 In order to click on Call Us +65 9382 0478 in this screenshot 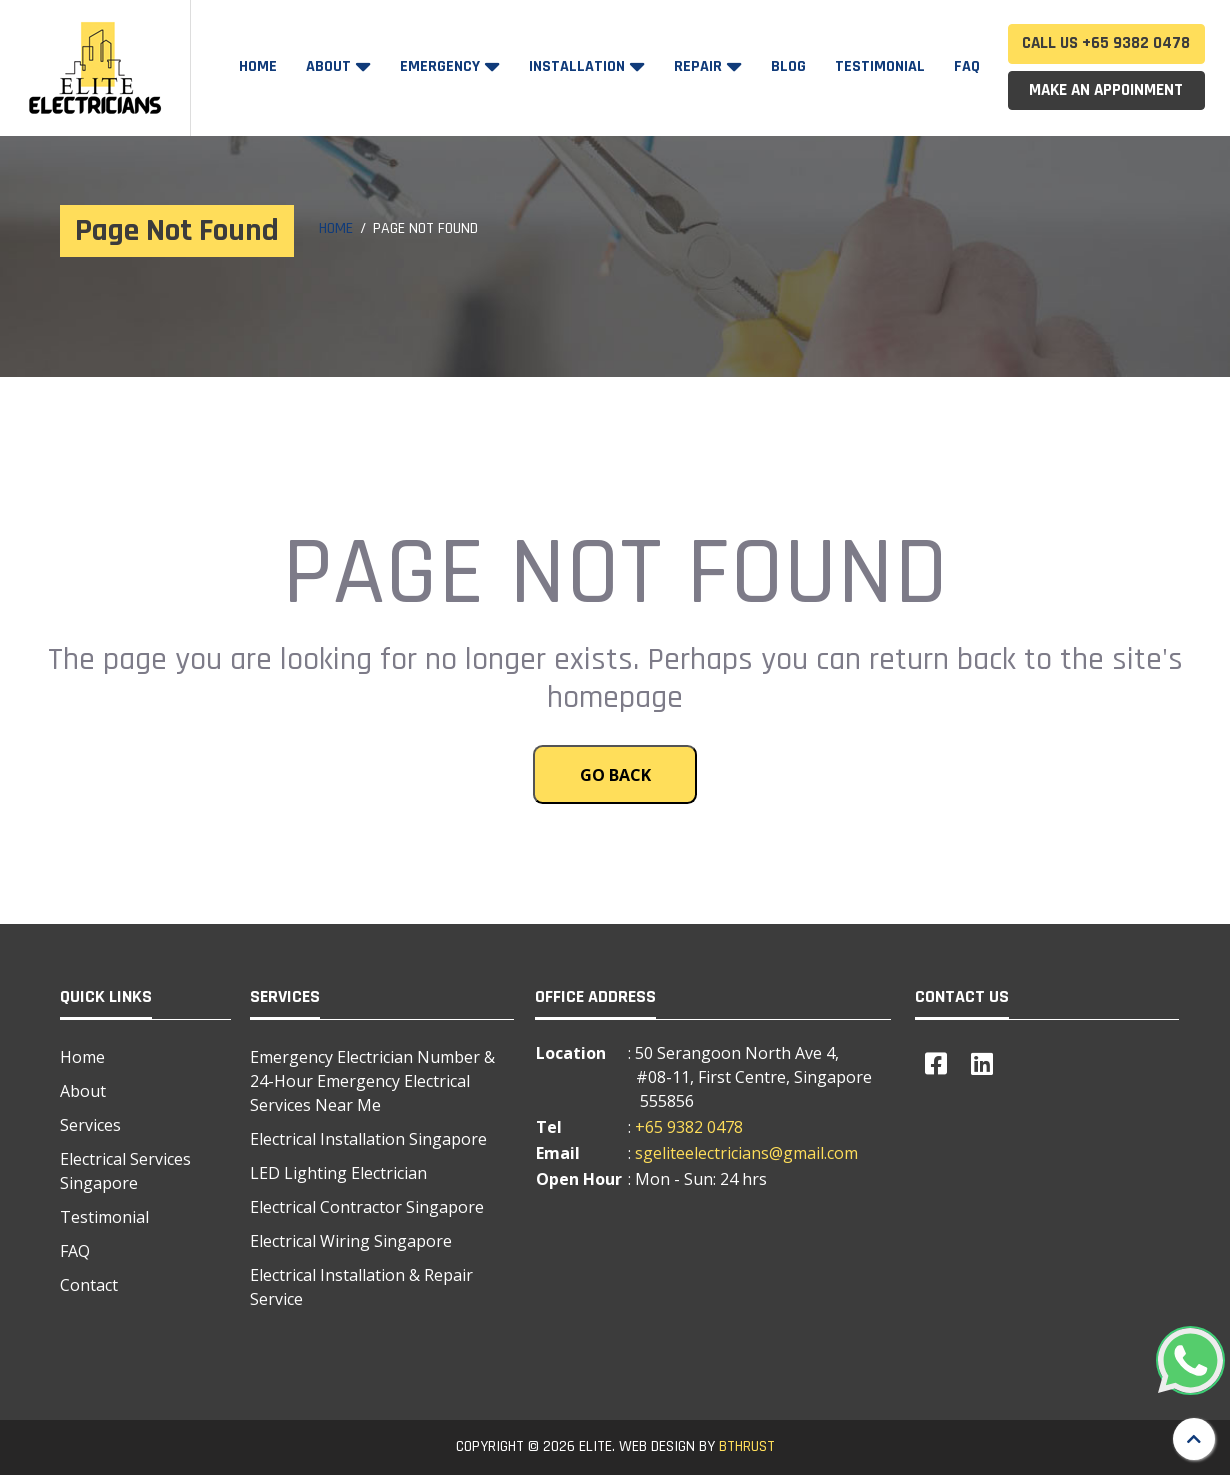, I will do `click(1106, 43)`.